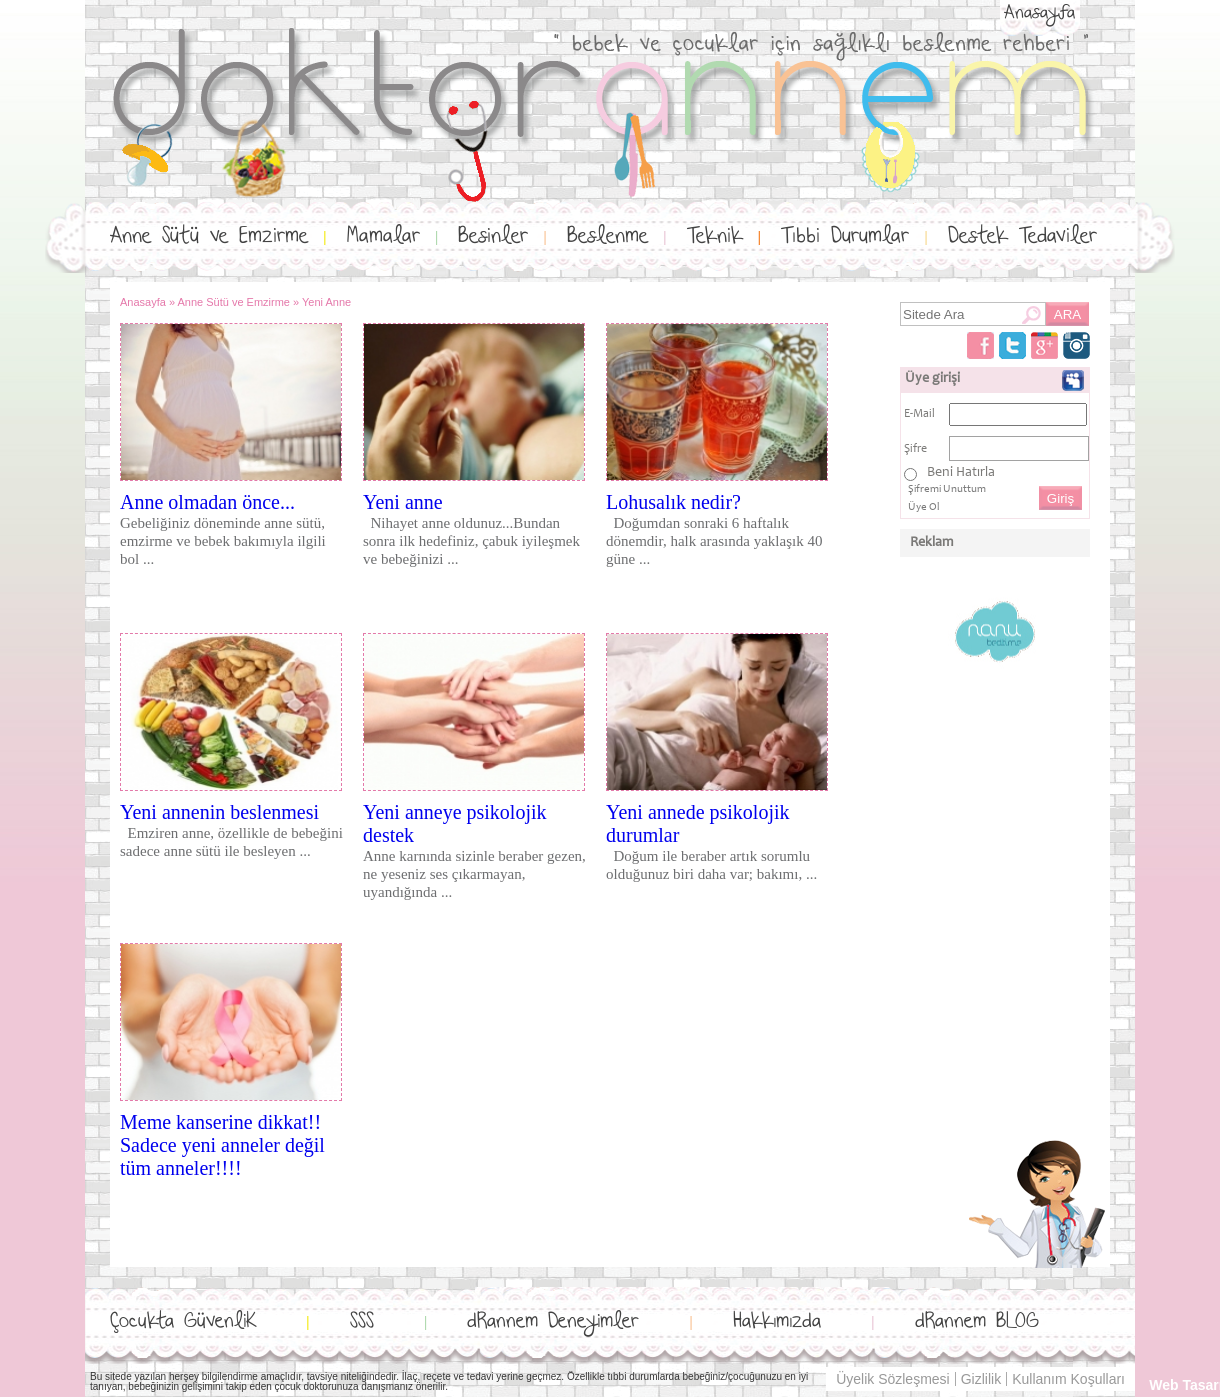 This screenshot has width=1220, height=1397. What do you see at coordinates (845, 236) in the screenshot?
I see `Tıbbi Durumlar` at bounding box center [845, 236].